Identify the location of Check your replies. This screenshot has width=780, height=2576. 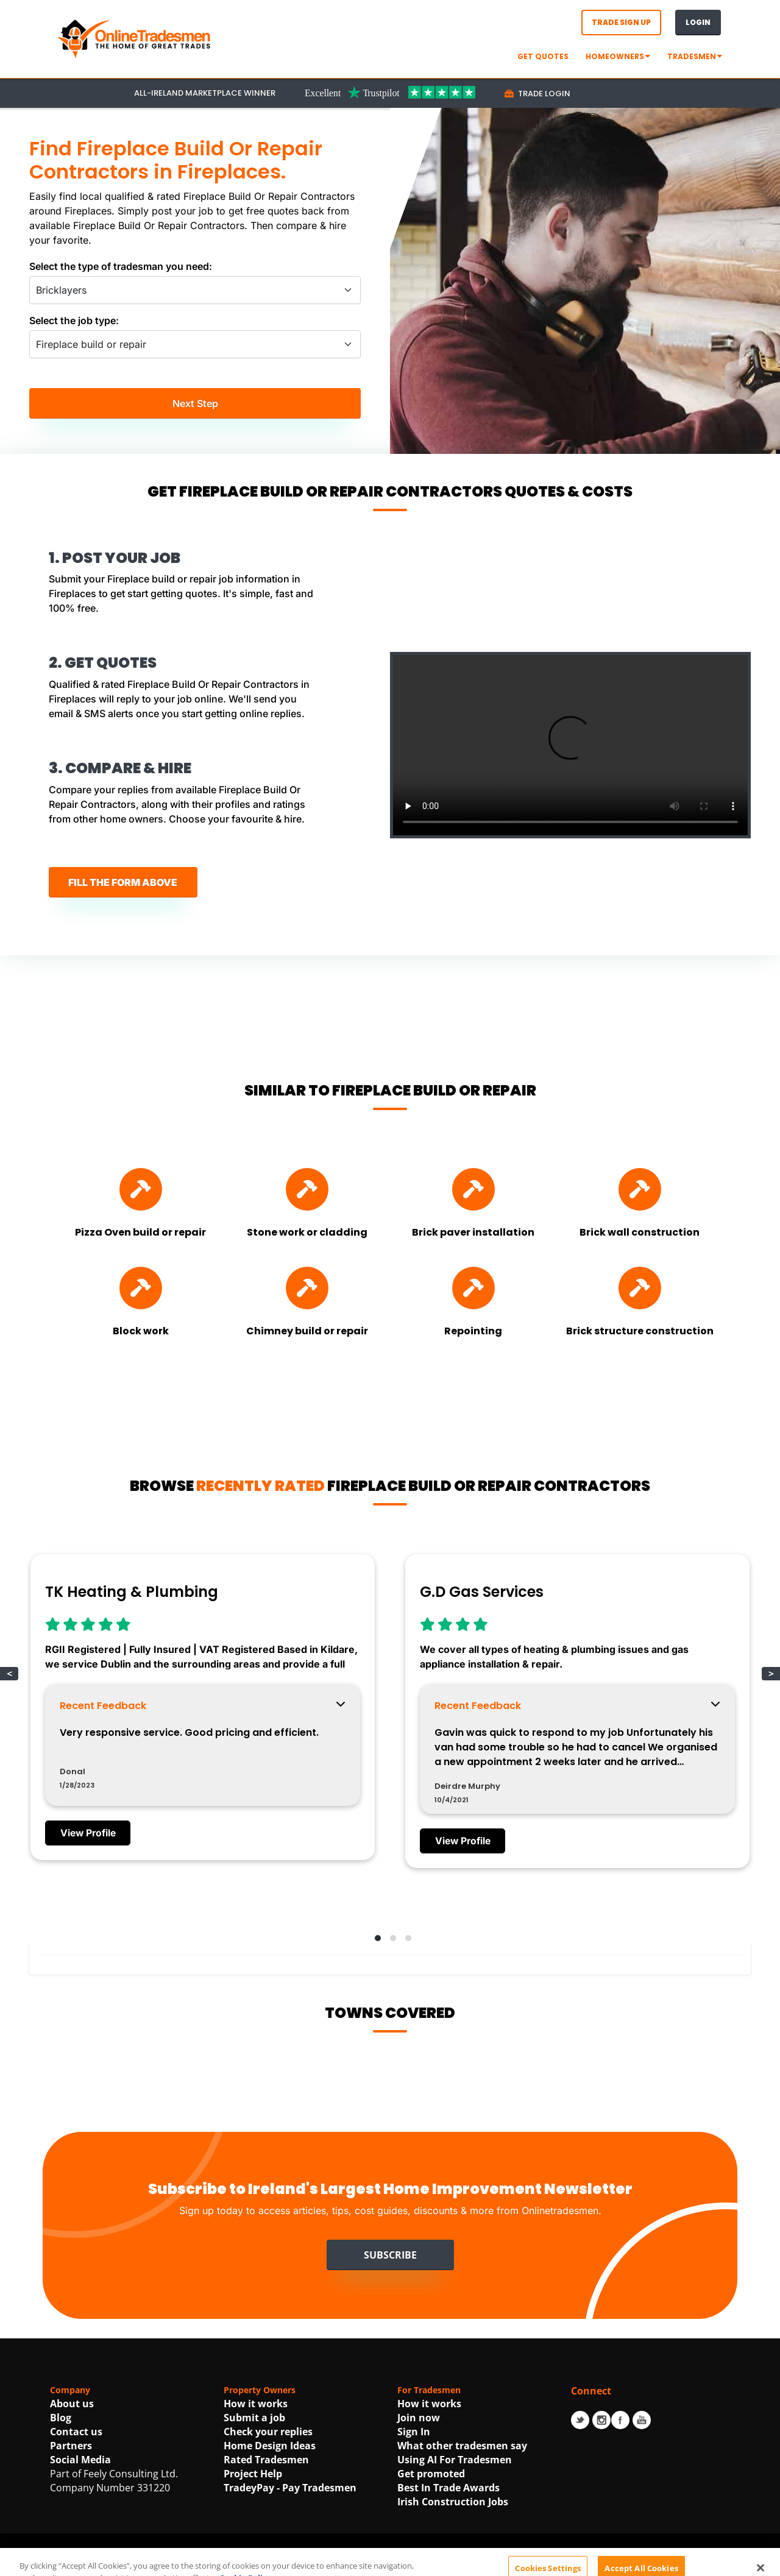
(268, 2434).